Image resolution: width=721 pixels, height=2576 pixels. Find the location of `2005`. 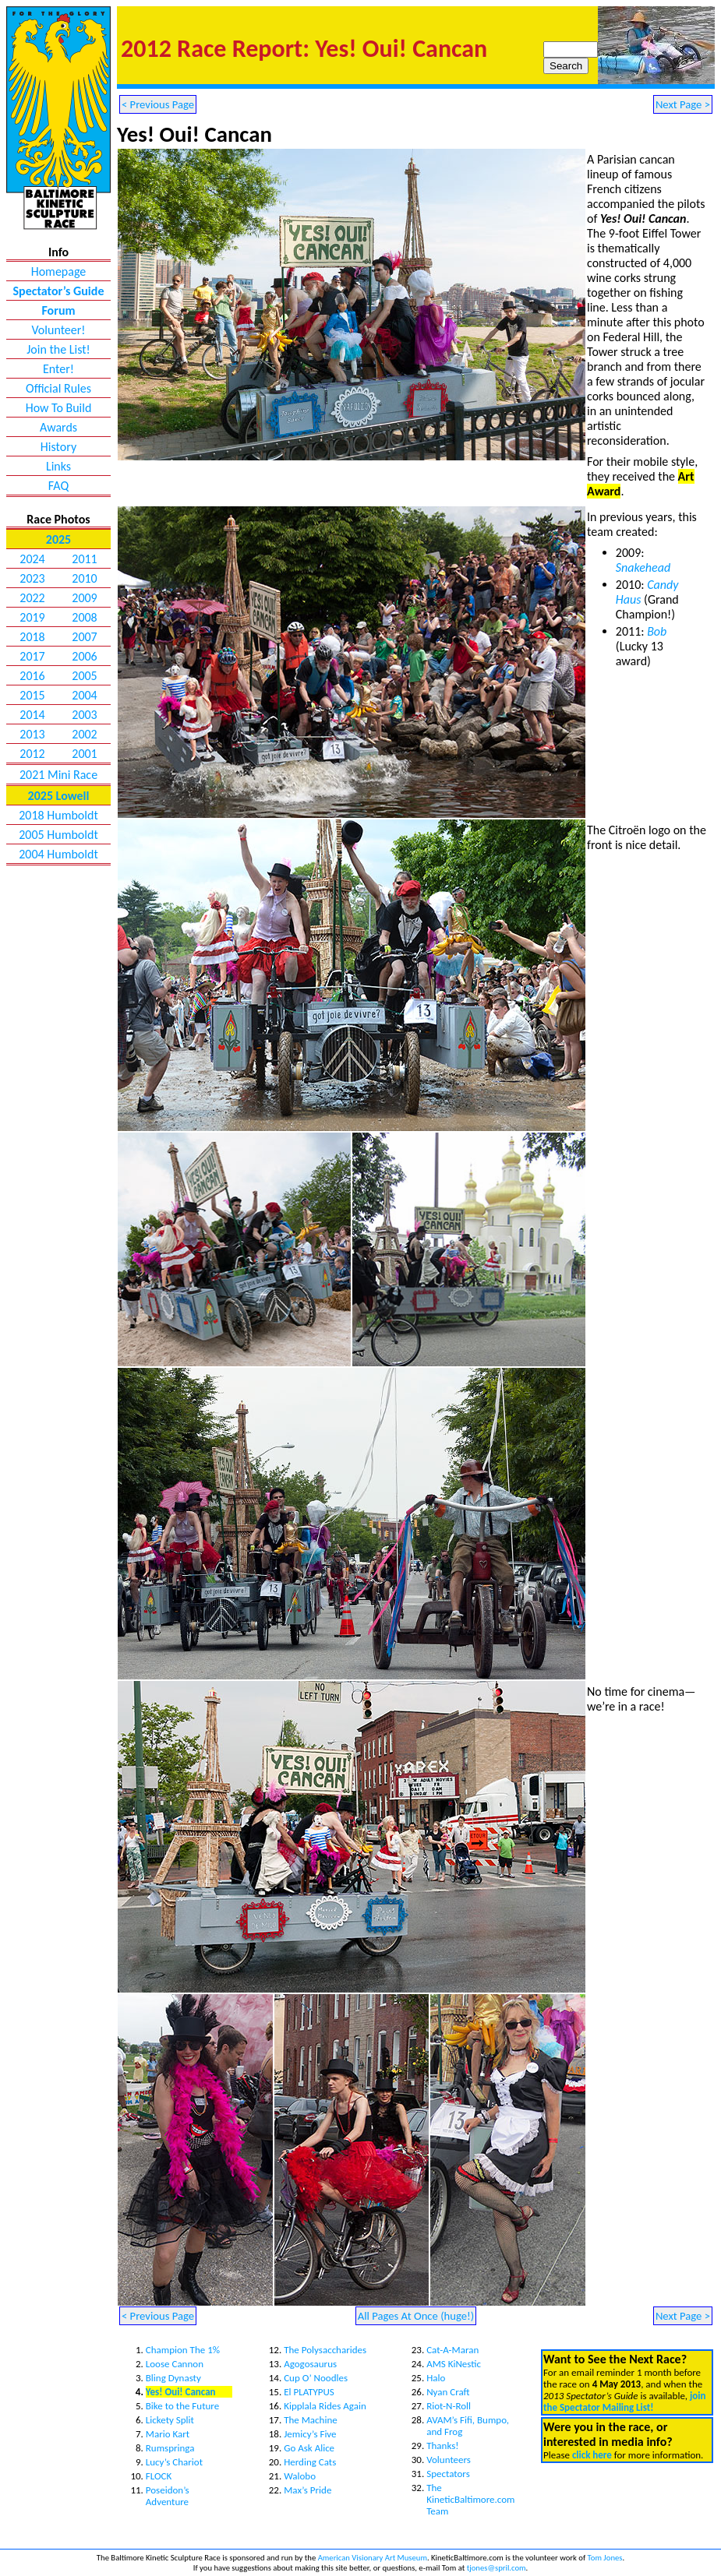

2005 is located at coordinates (84, 675).